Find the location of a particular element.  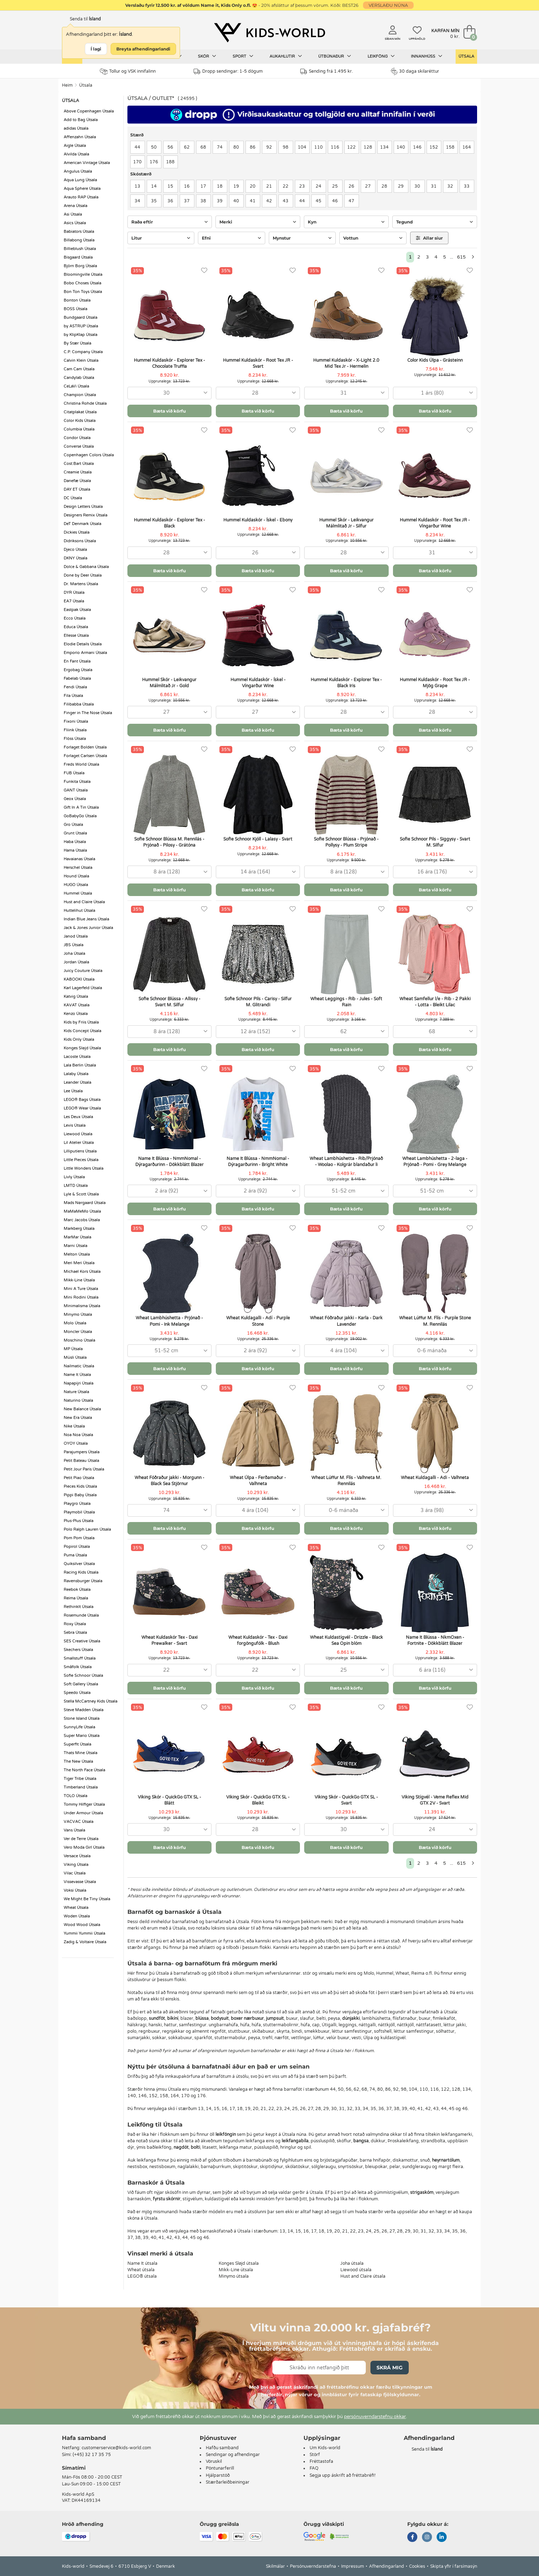

Creamie Útsala is located at coordinates (78, 472).